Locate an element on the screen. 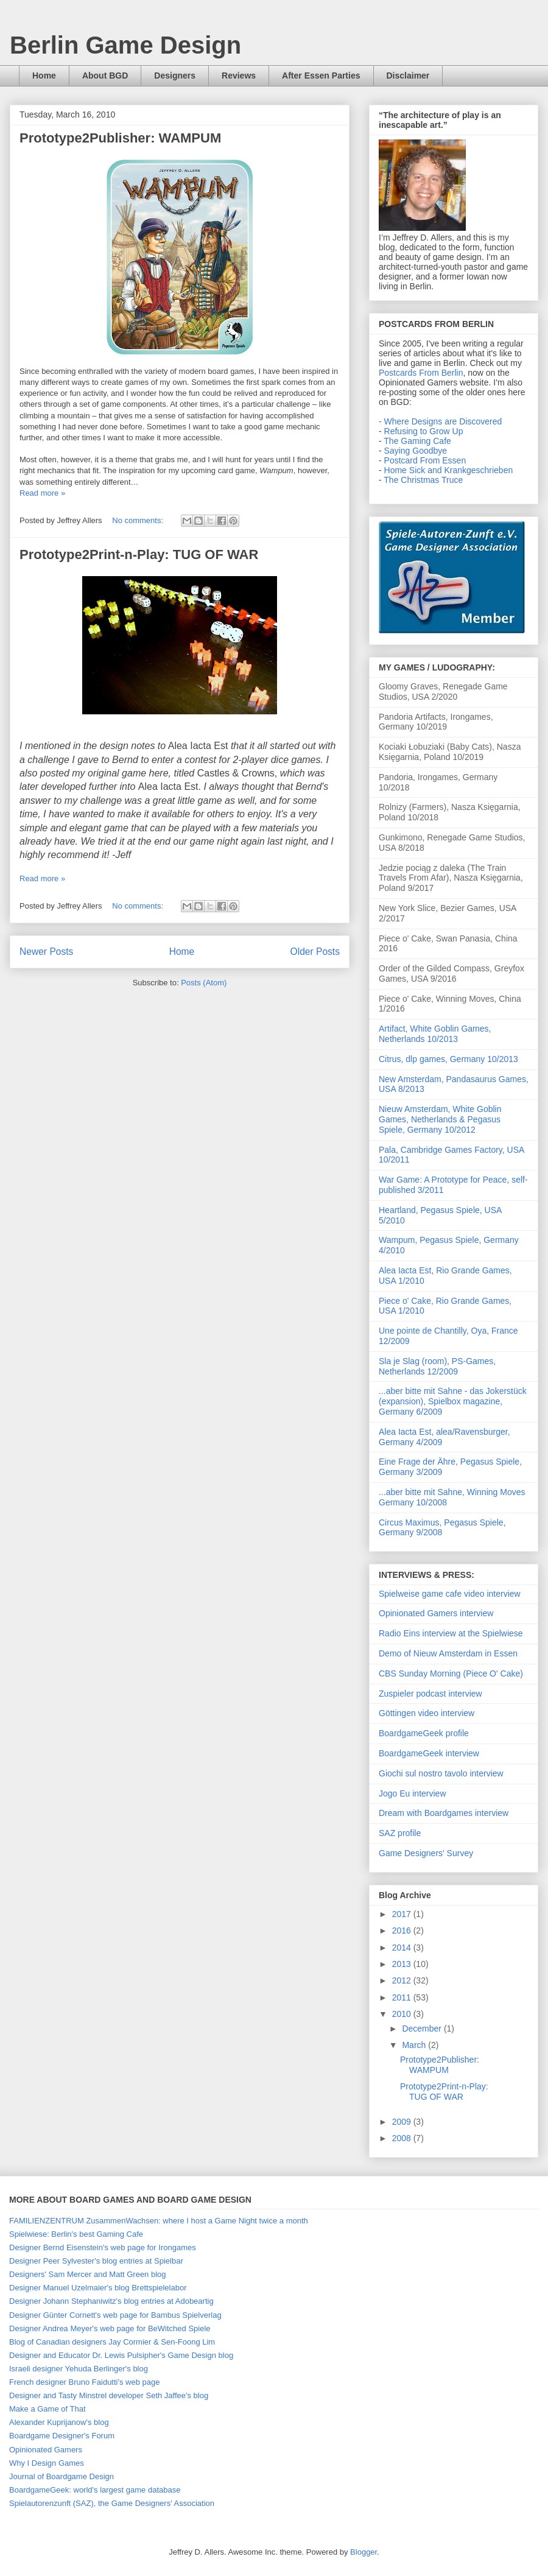 This screenshot has width=548, height=2576. Blog of Canadian designers Jay Cormier & Sen-Foong Lim is located at coordinates (112, 2341).